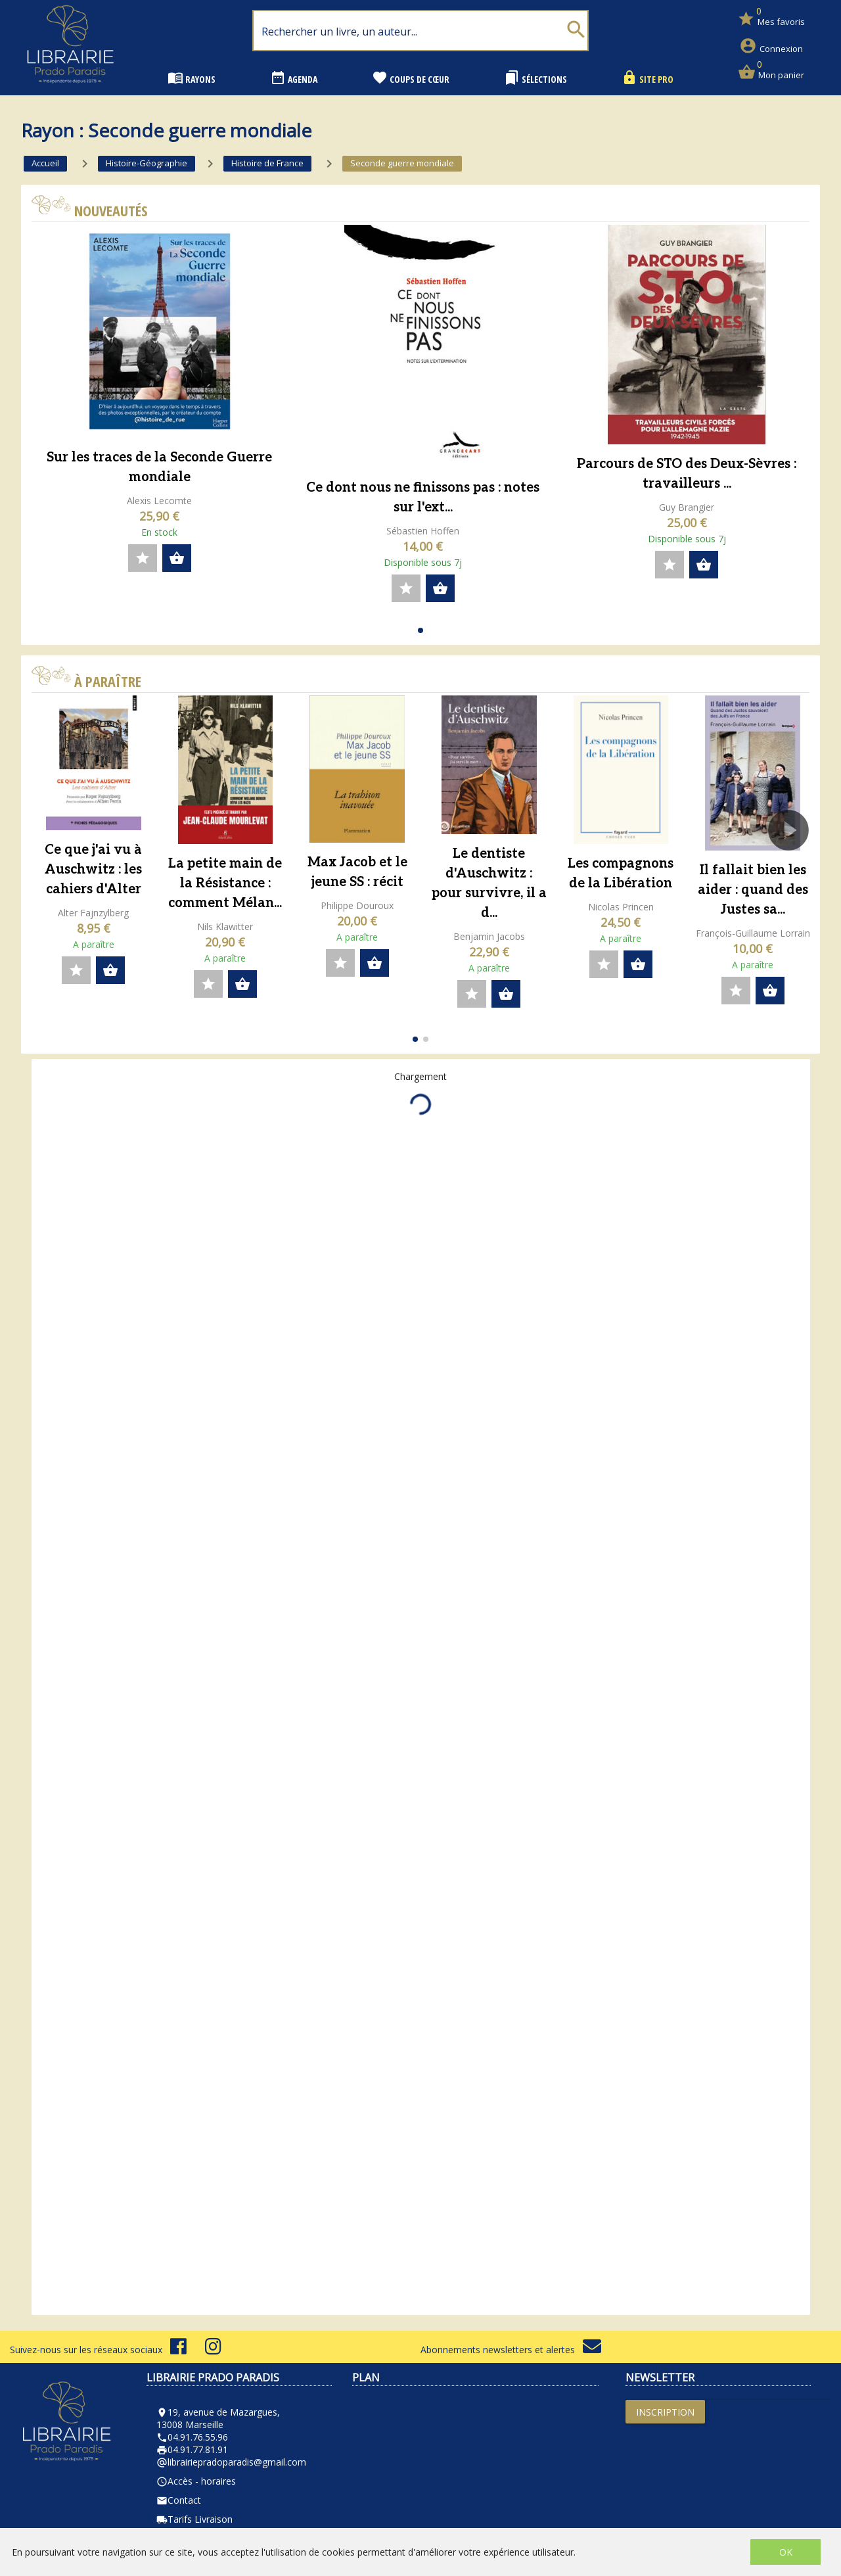  What do you see at coordinates (178, 2500) in the screenshot?
I see `Contact` at bounding box center [178, 2500].